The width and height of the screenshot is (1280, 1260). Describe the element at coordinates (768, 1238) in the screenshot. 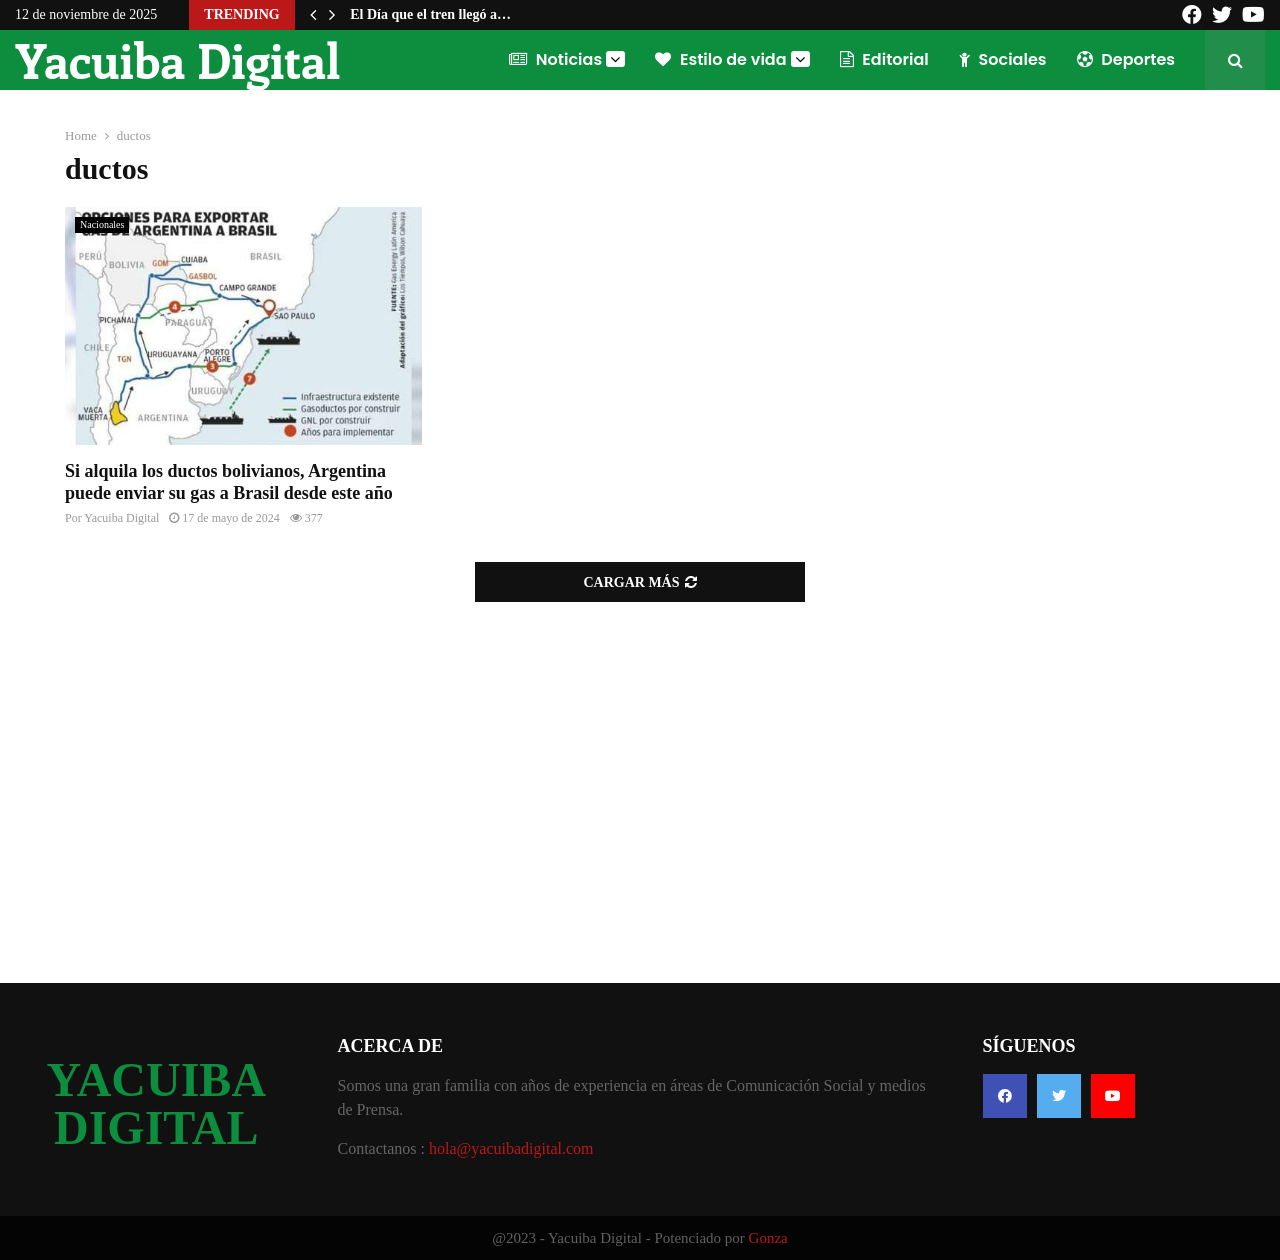

I see `Gonza` at that location.